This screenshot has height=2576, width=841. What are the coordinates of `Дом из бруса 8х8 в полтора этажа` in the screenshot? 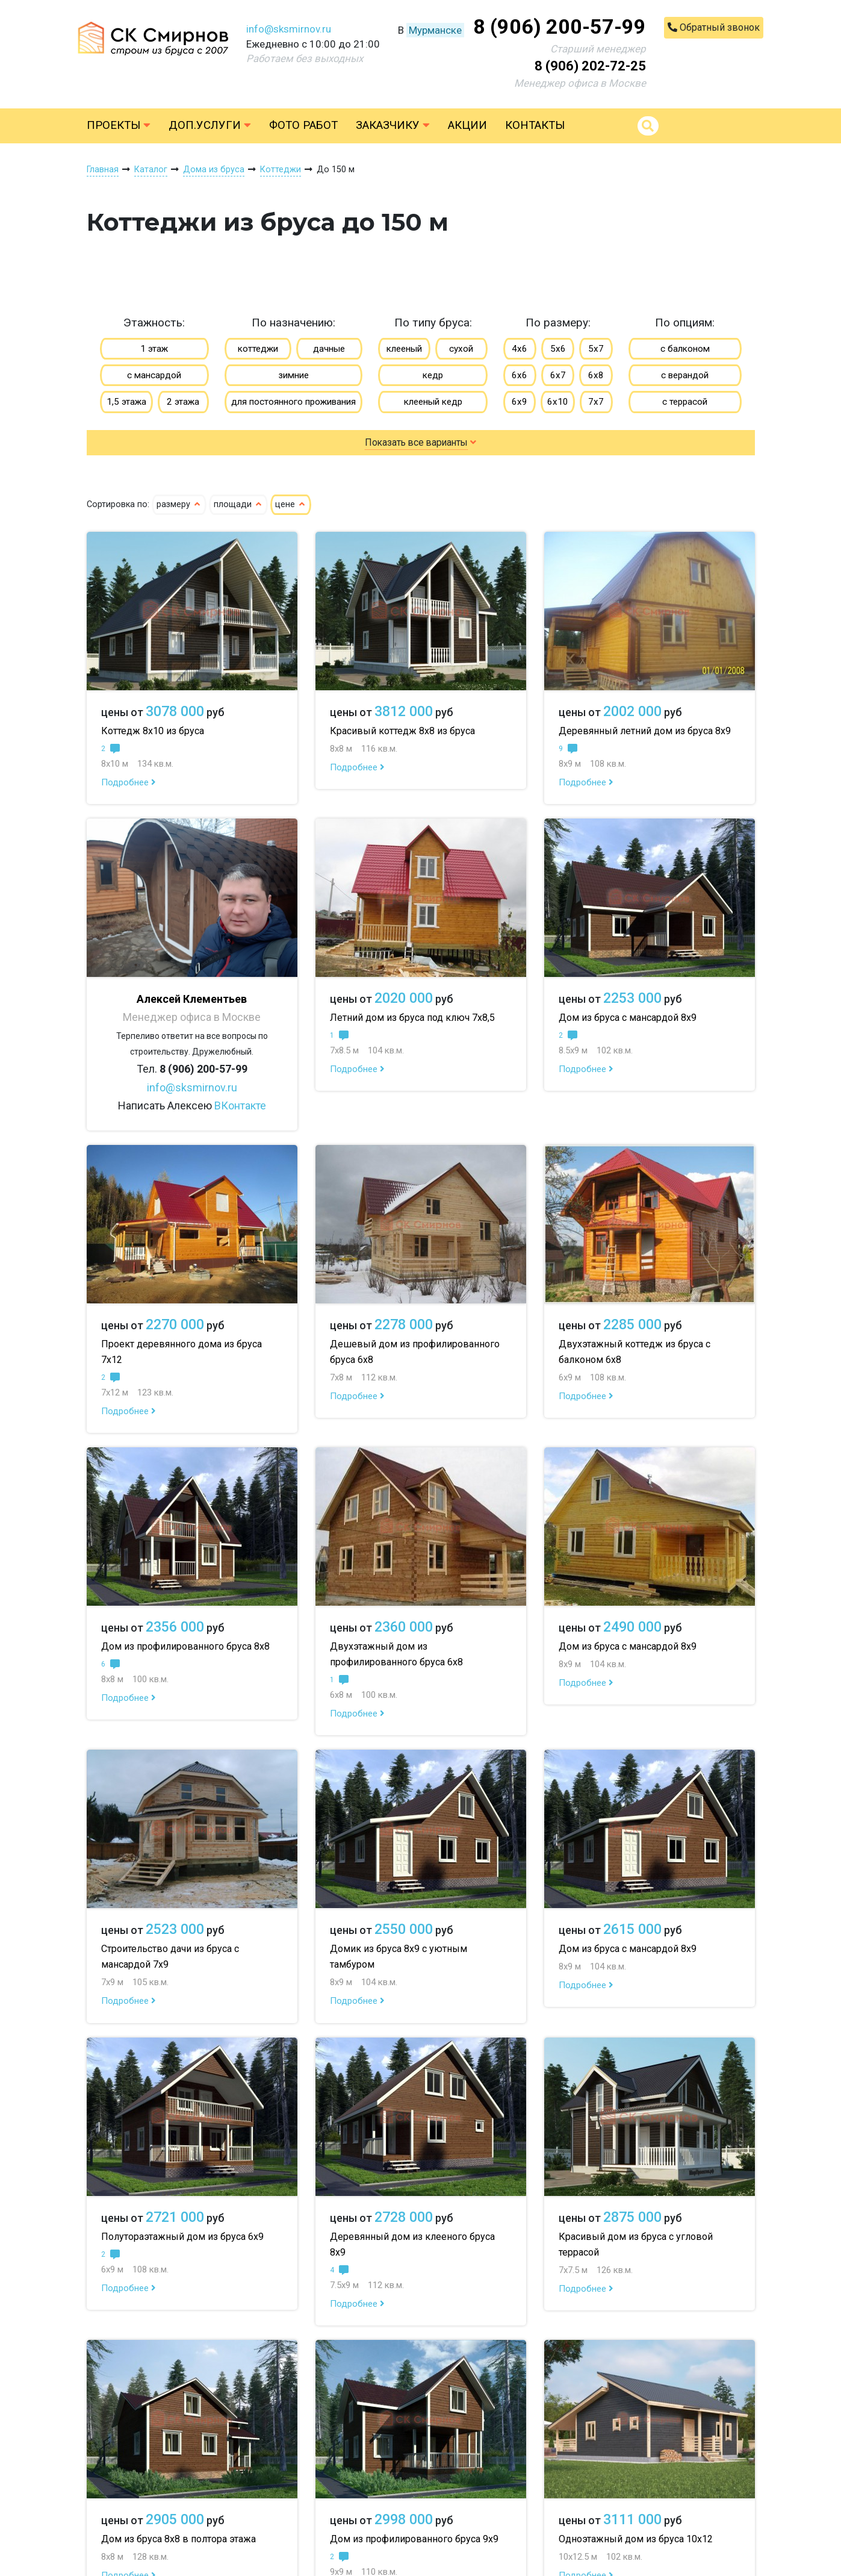 It's located at (178, 2539).